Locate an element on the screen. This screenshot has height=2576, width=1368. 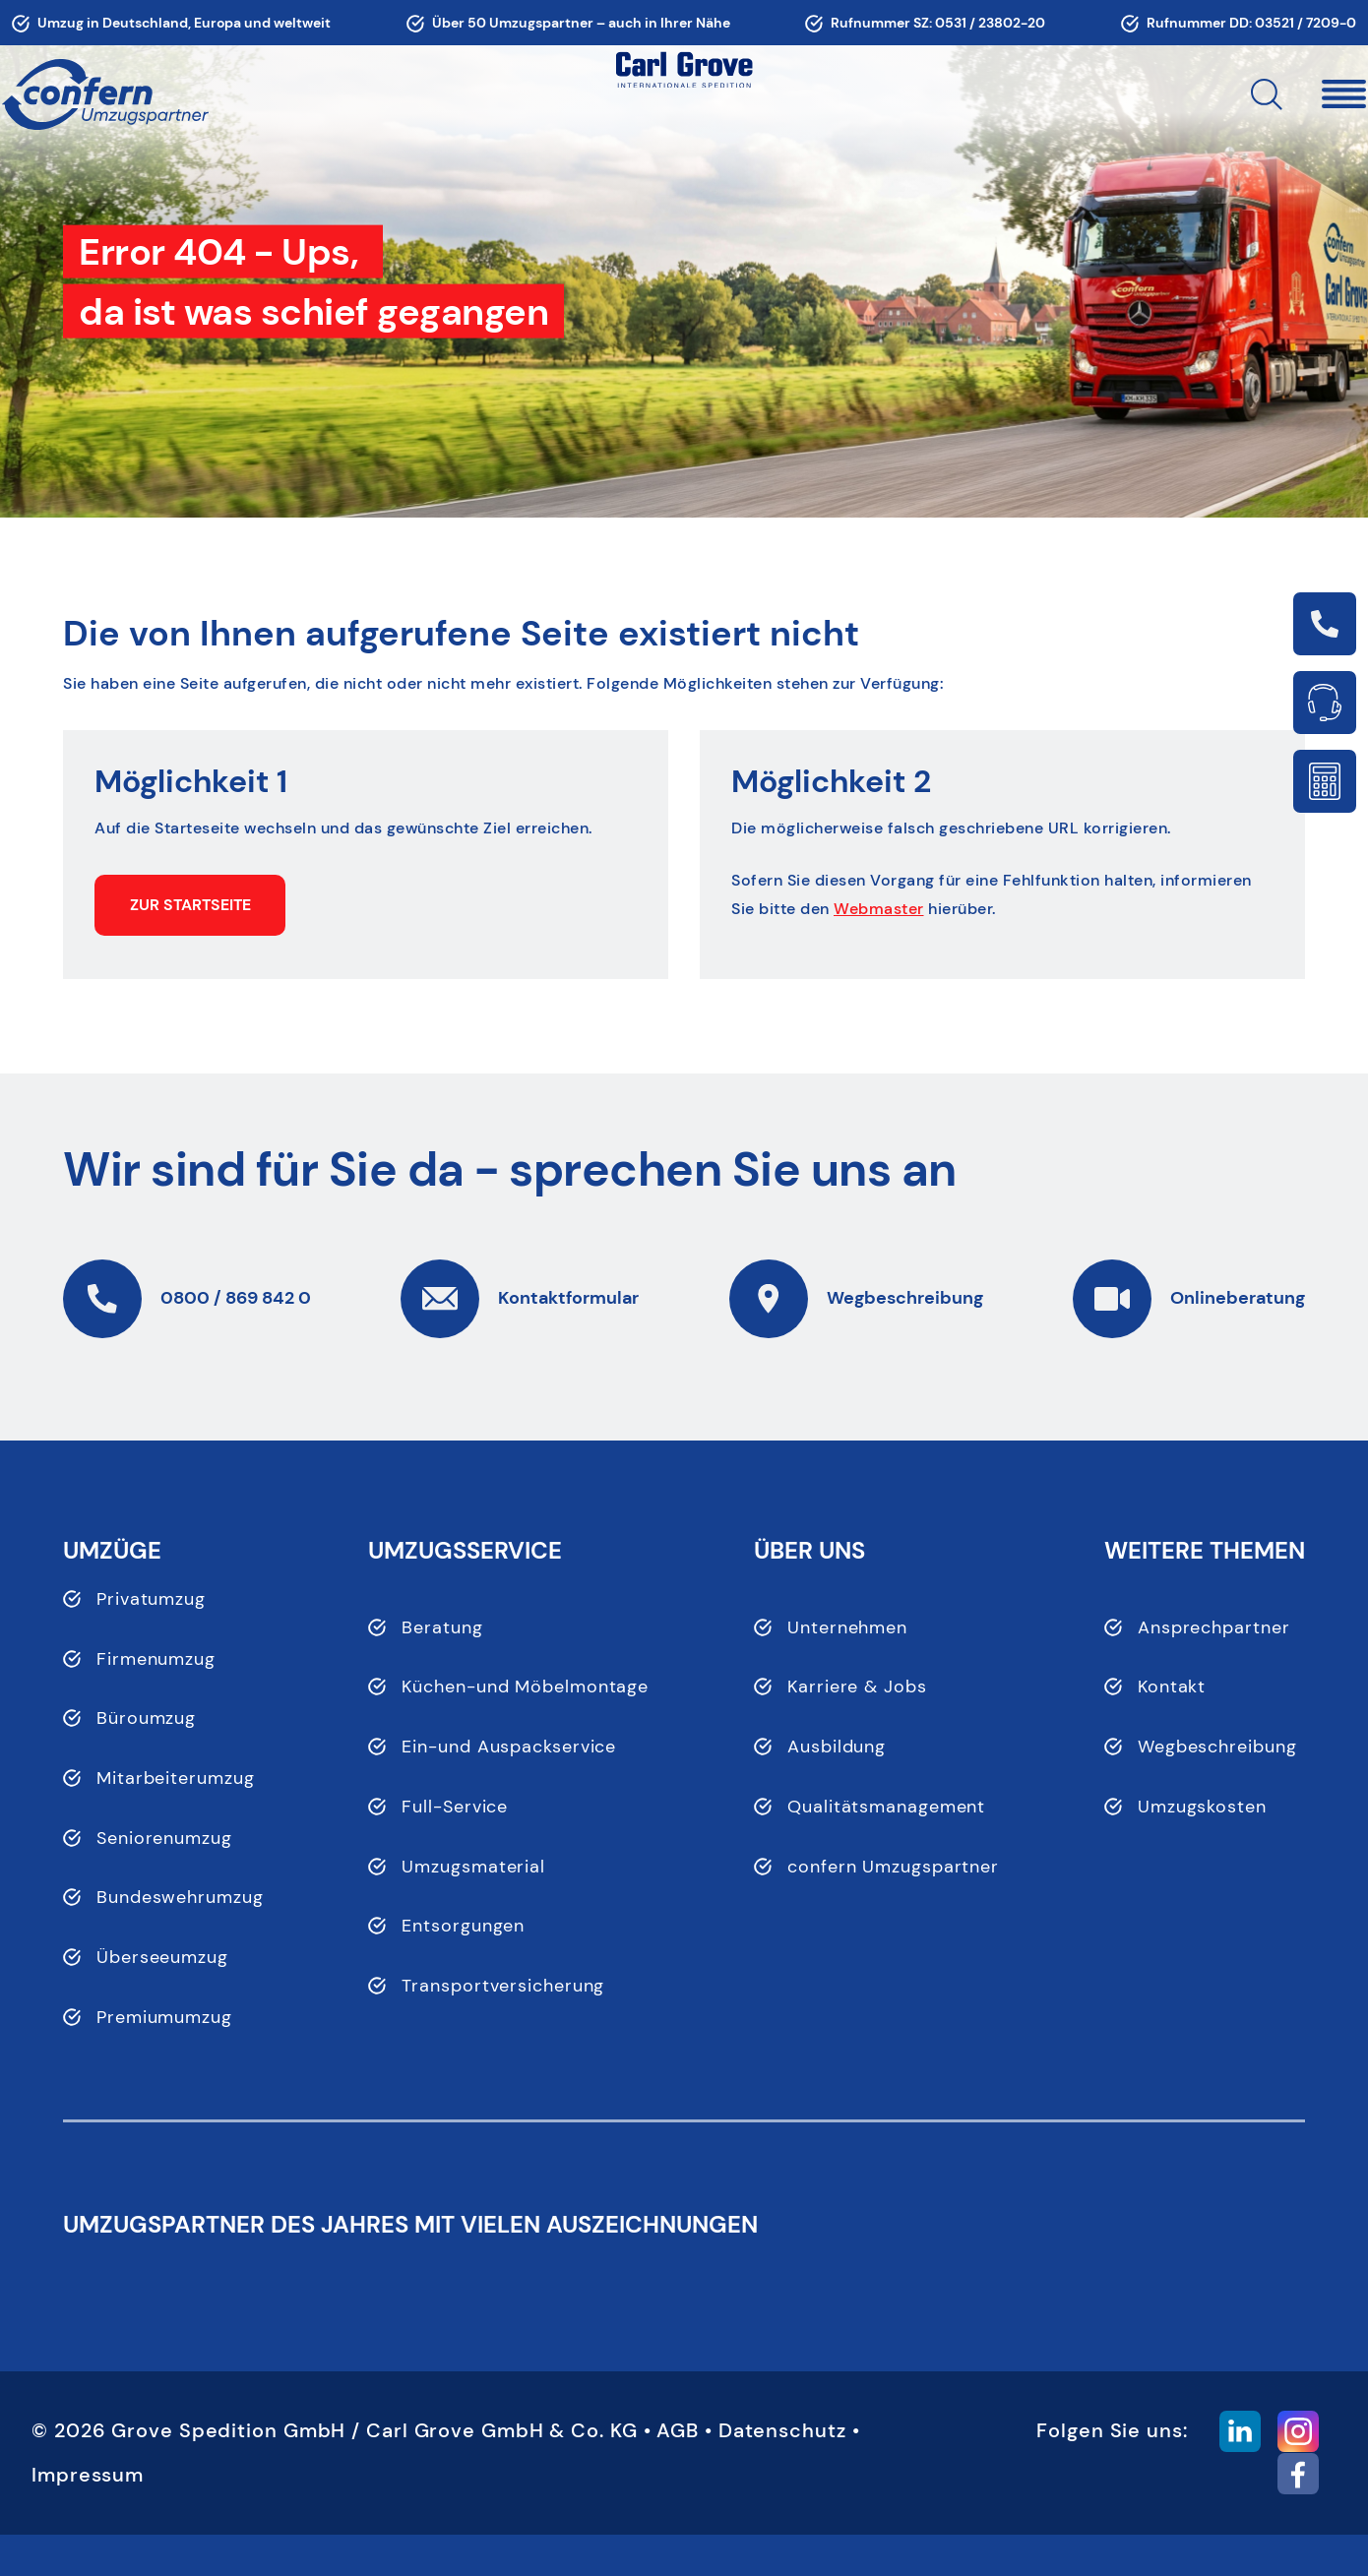
0531 / 23802-20 is located at coordinates (990, 22).